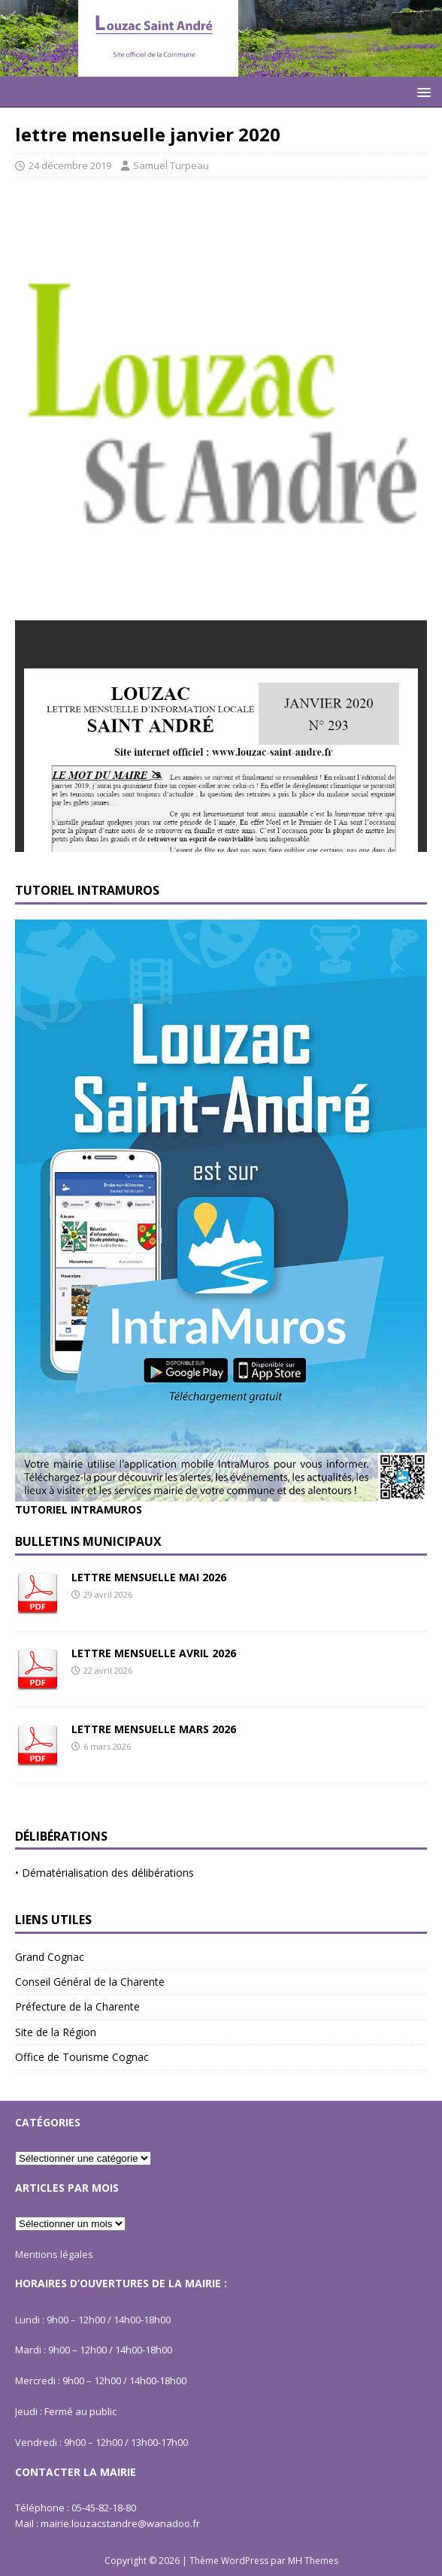 This screenshot has width=442, height=2576. What do you see at coordinates (108, 1872) in the screenshot?
I see `Dématérialisation des délibérations` at bounding box center [108, 1872].